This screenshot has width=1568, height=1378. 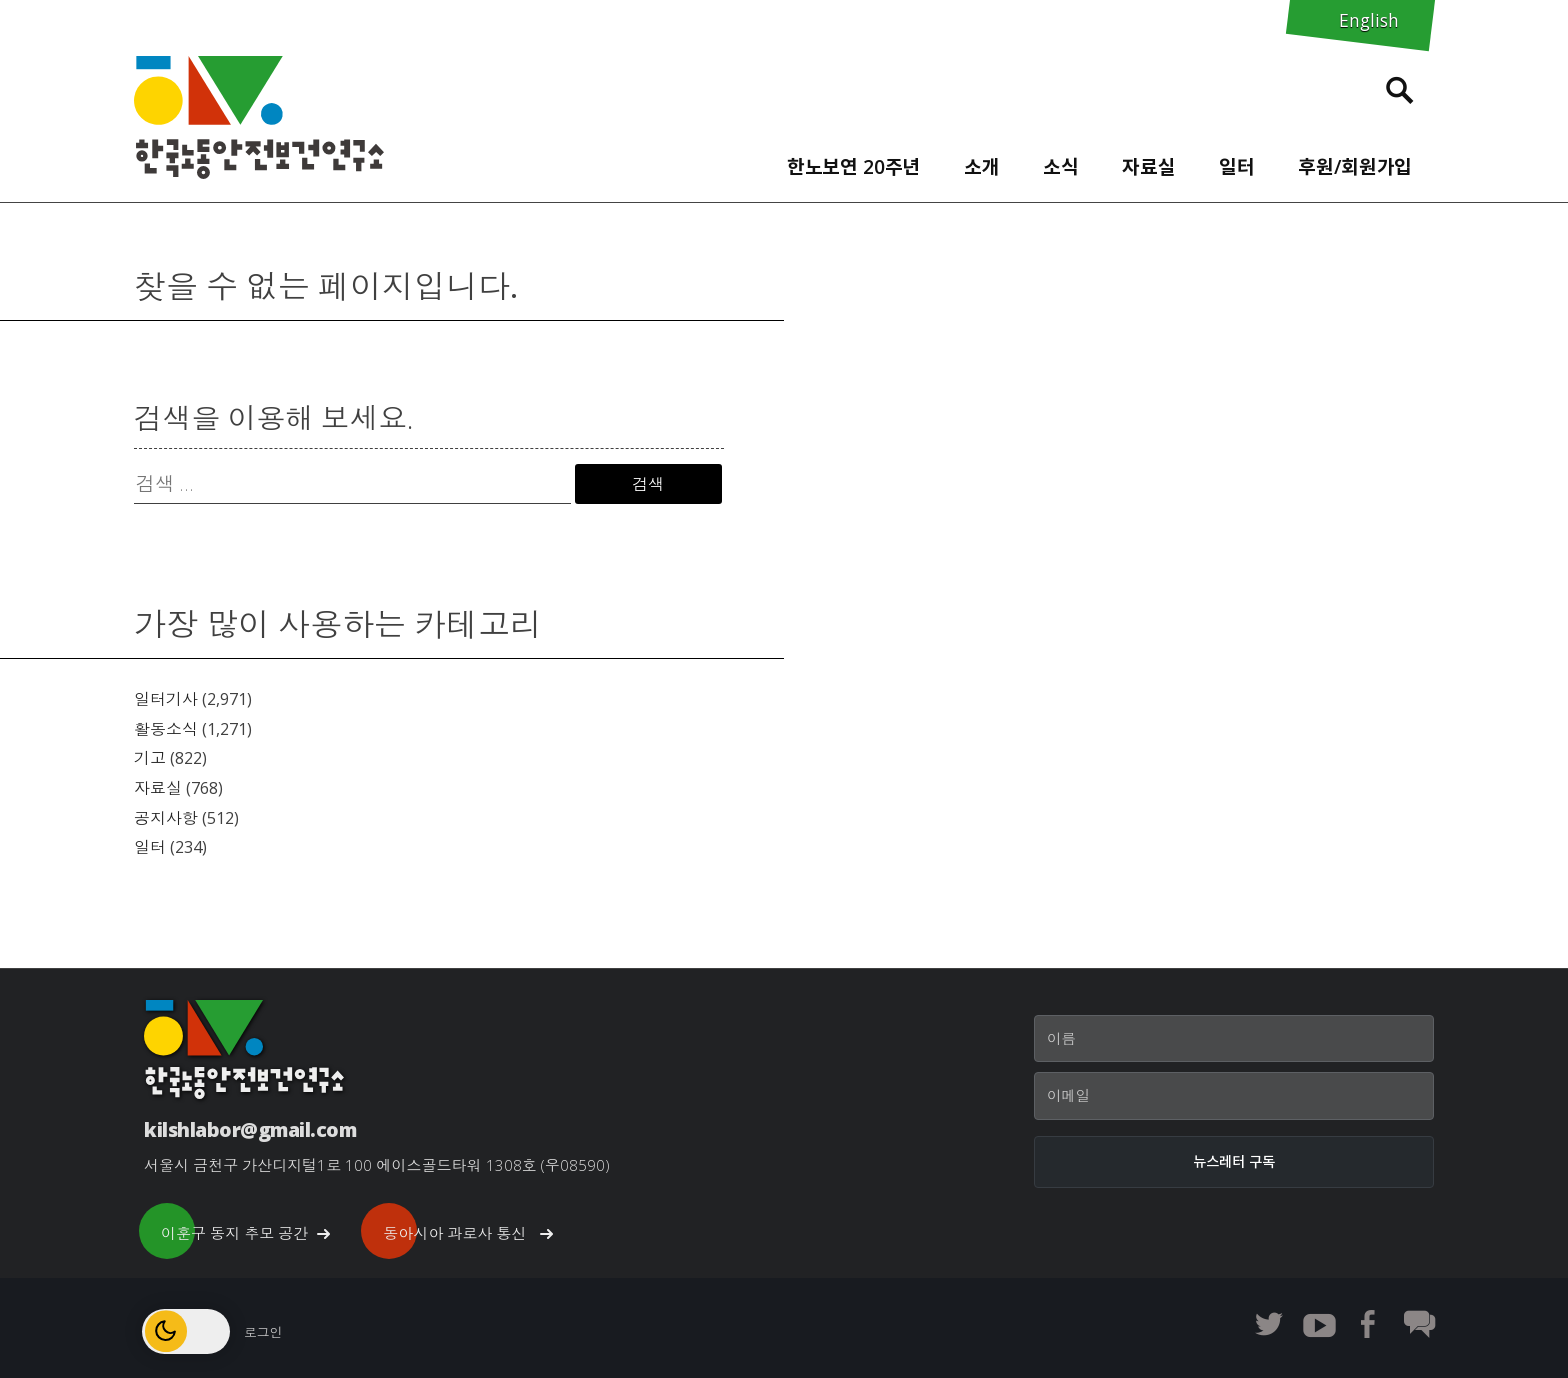 What do you see at coordinates (853, 162) in the screenshot?
I see `[menuitem]` at bounding box center [853, 162].